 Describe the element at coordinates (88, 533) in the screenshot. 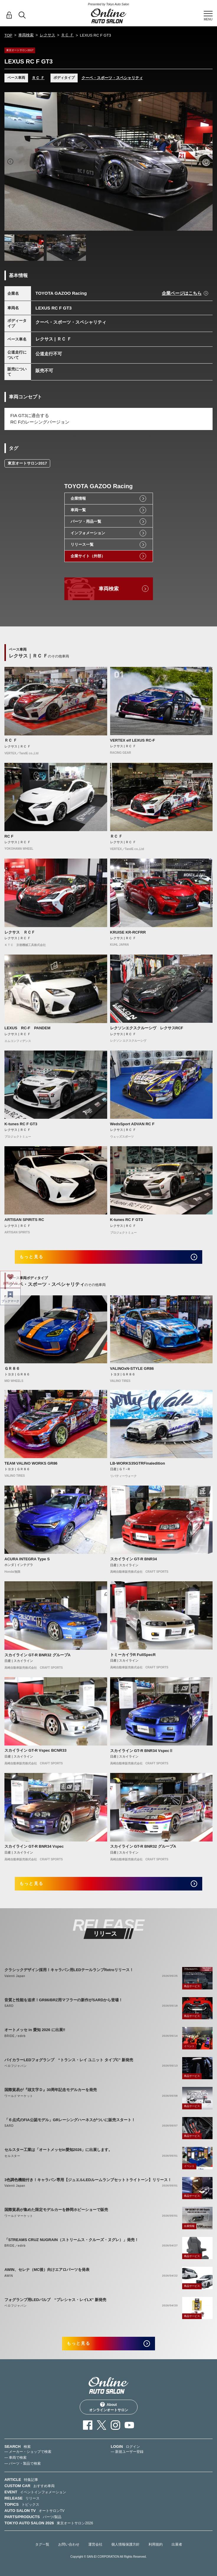

I see `インフォメーション` at that location.